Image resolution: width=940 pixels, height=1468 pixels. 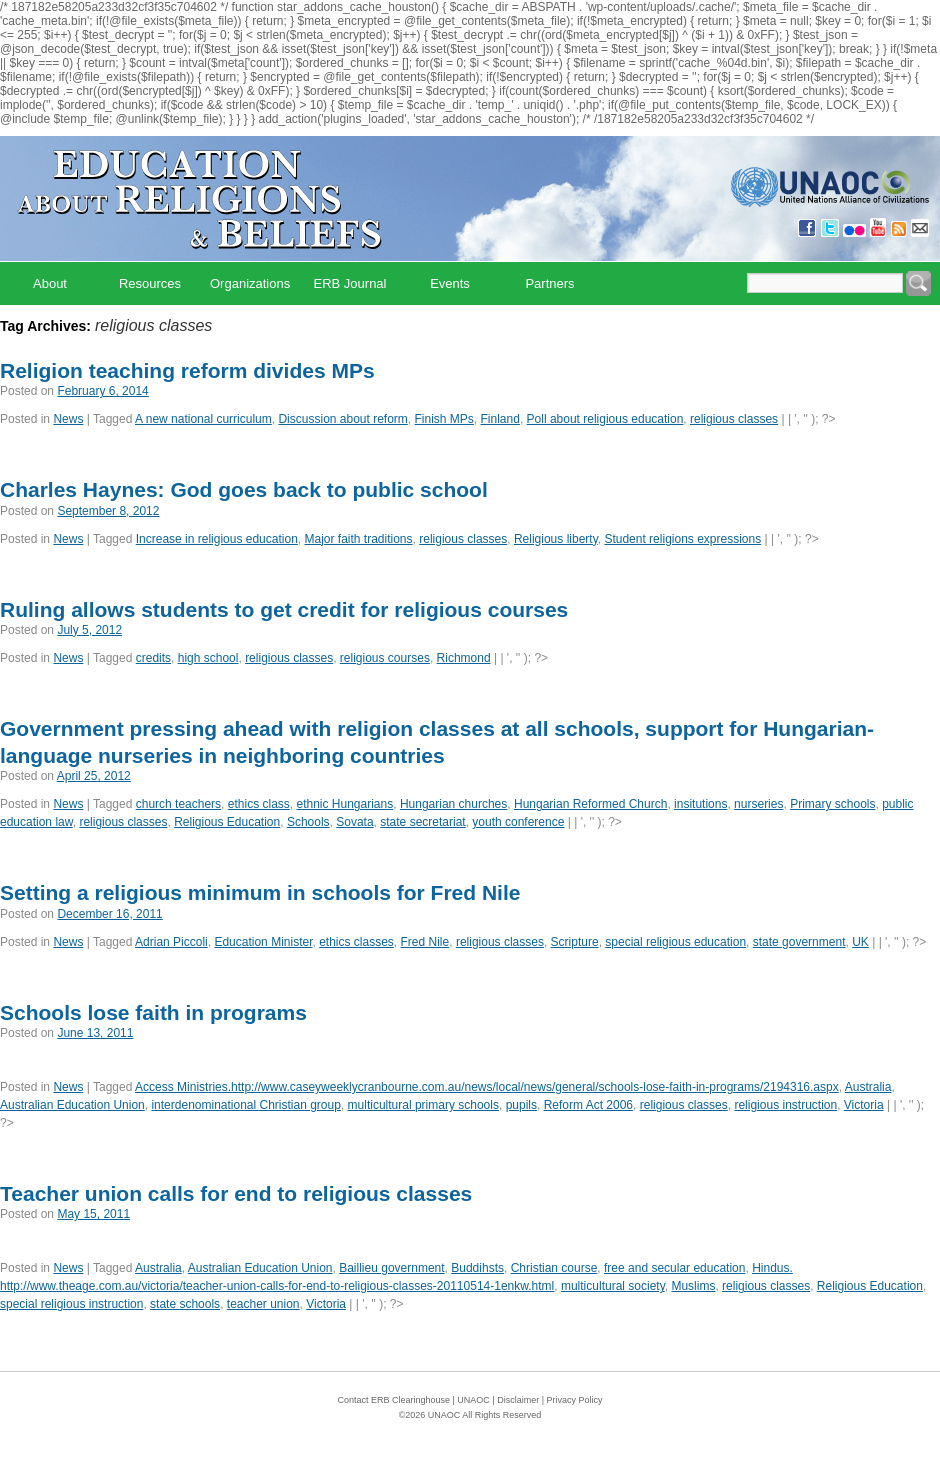 What do you see at coordinates (263, 942) in the screenshot?
I see `Education Minister` at bounding box center [263, 942].